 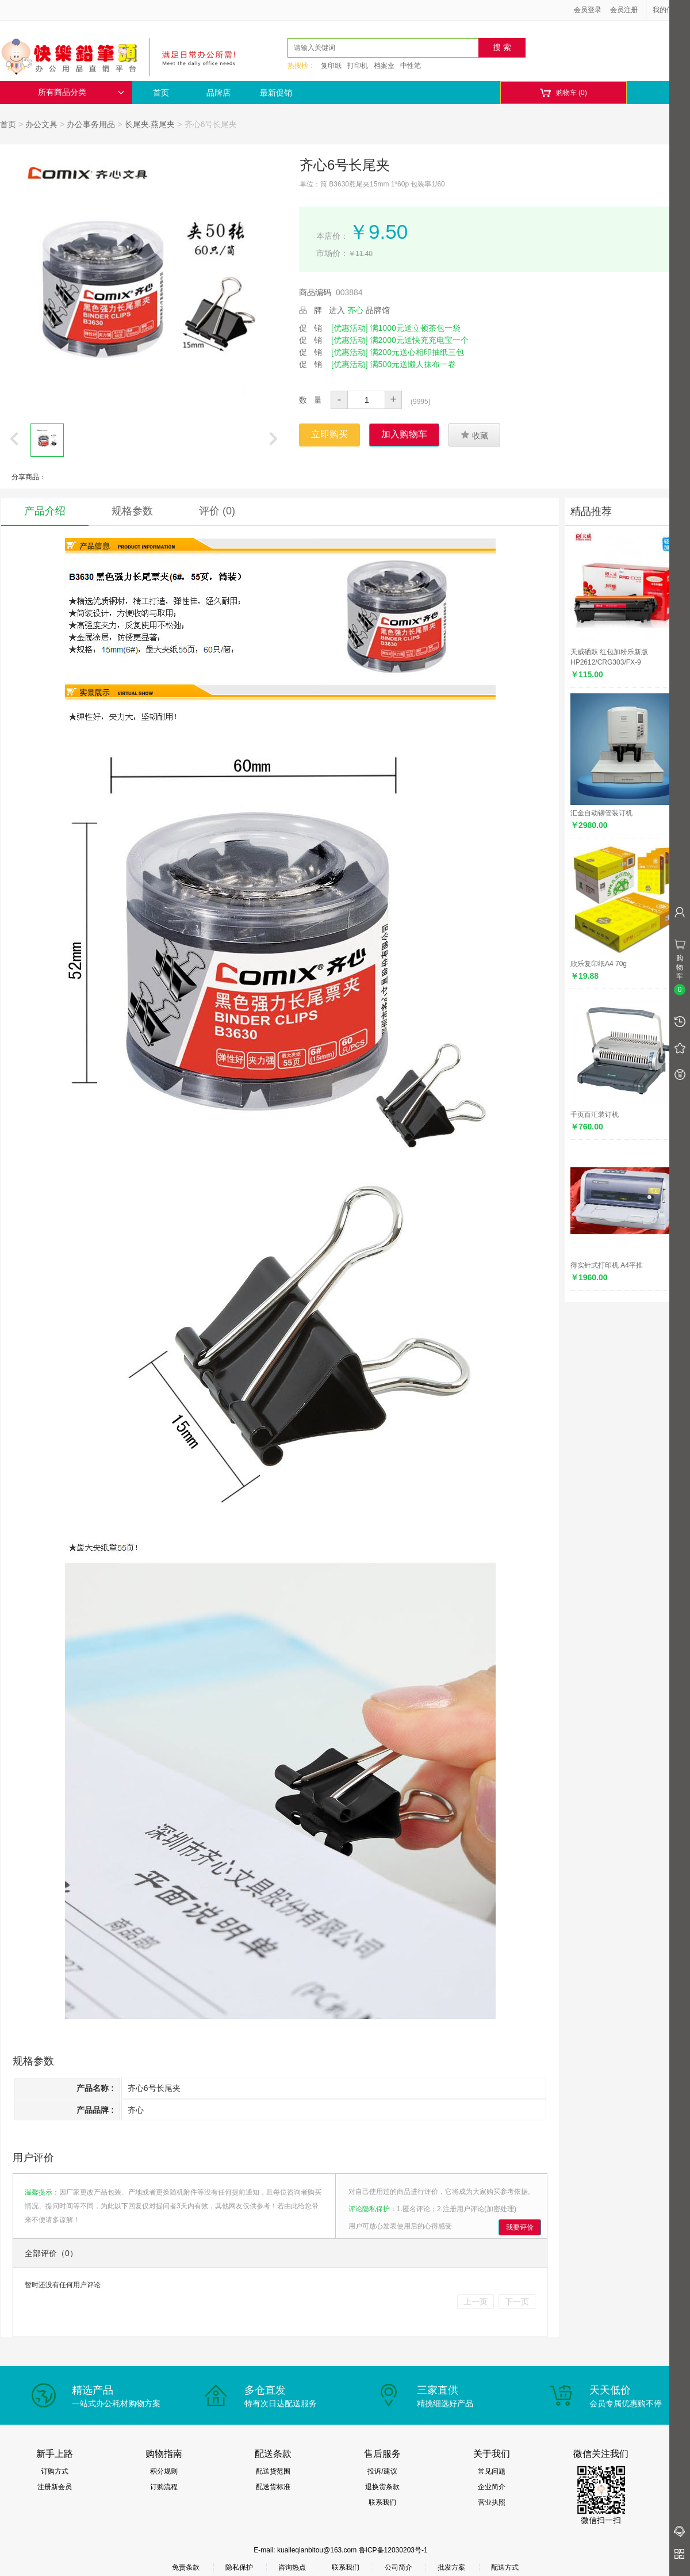 I want to click on [优惠活动], so click(x=349, y=328).